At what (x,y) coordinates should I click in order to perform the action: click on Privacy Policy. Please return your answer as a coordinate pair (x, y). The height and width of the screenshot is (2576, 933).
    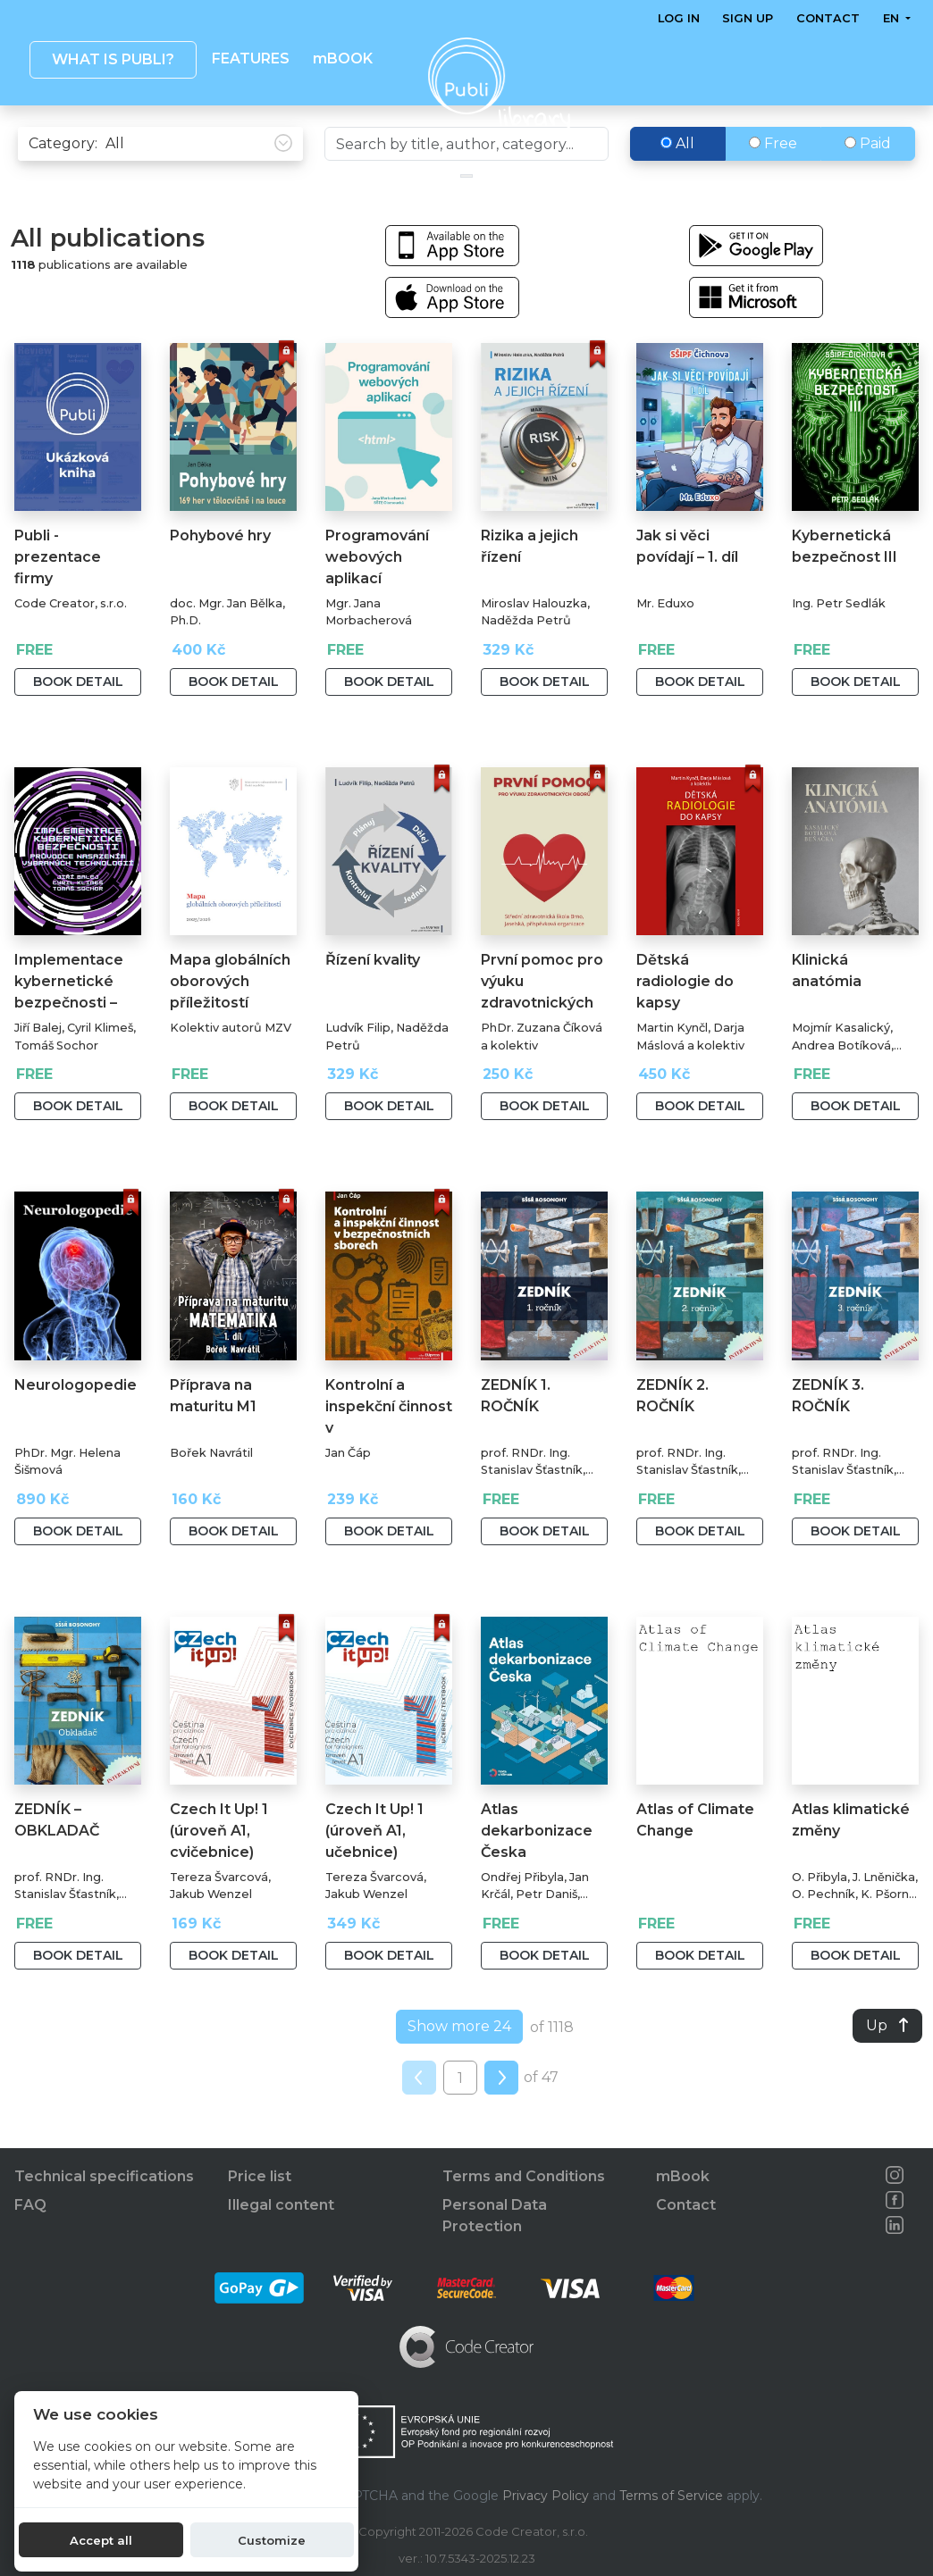
    Looking at the image, I should click on (545, 2496).